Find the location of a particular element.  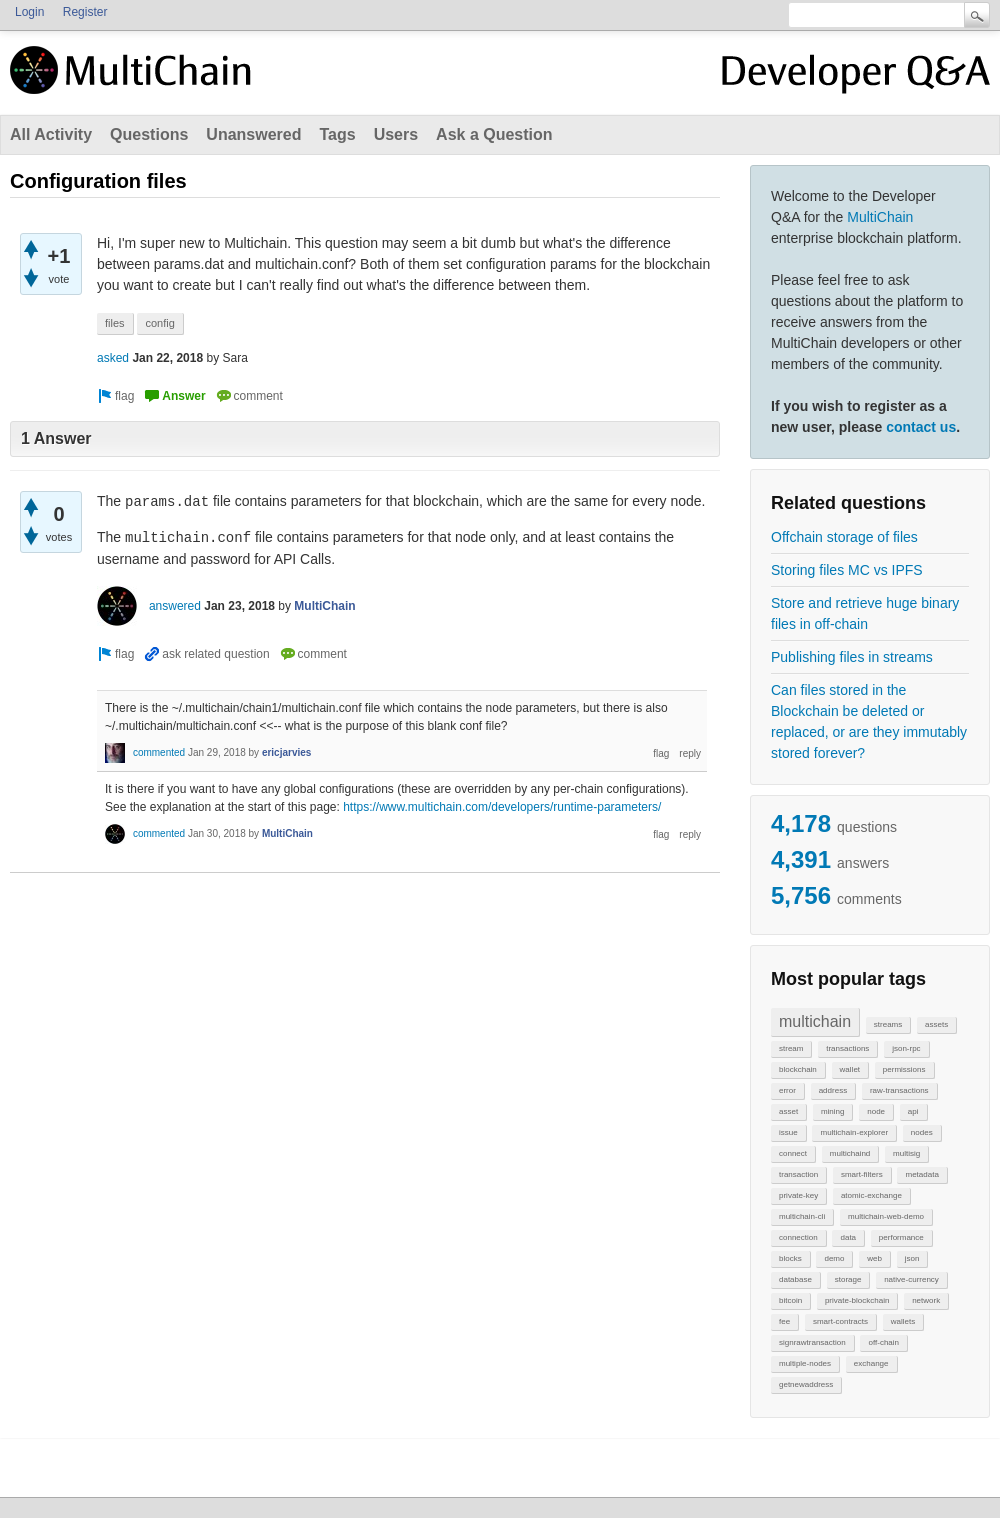

multiple-nodes is located at coordinates (805, 1363).